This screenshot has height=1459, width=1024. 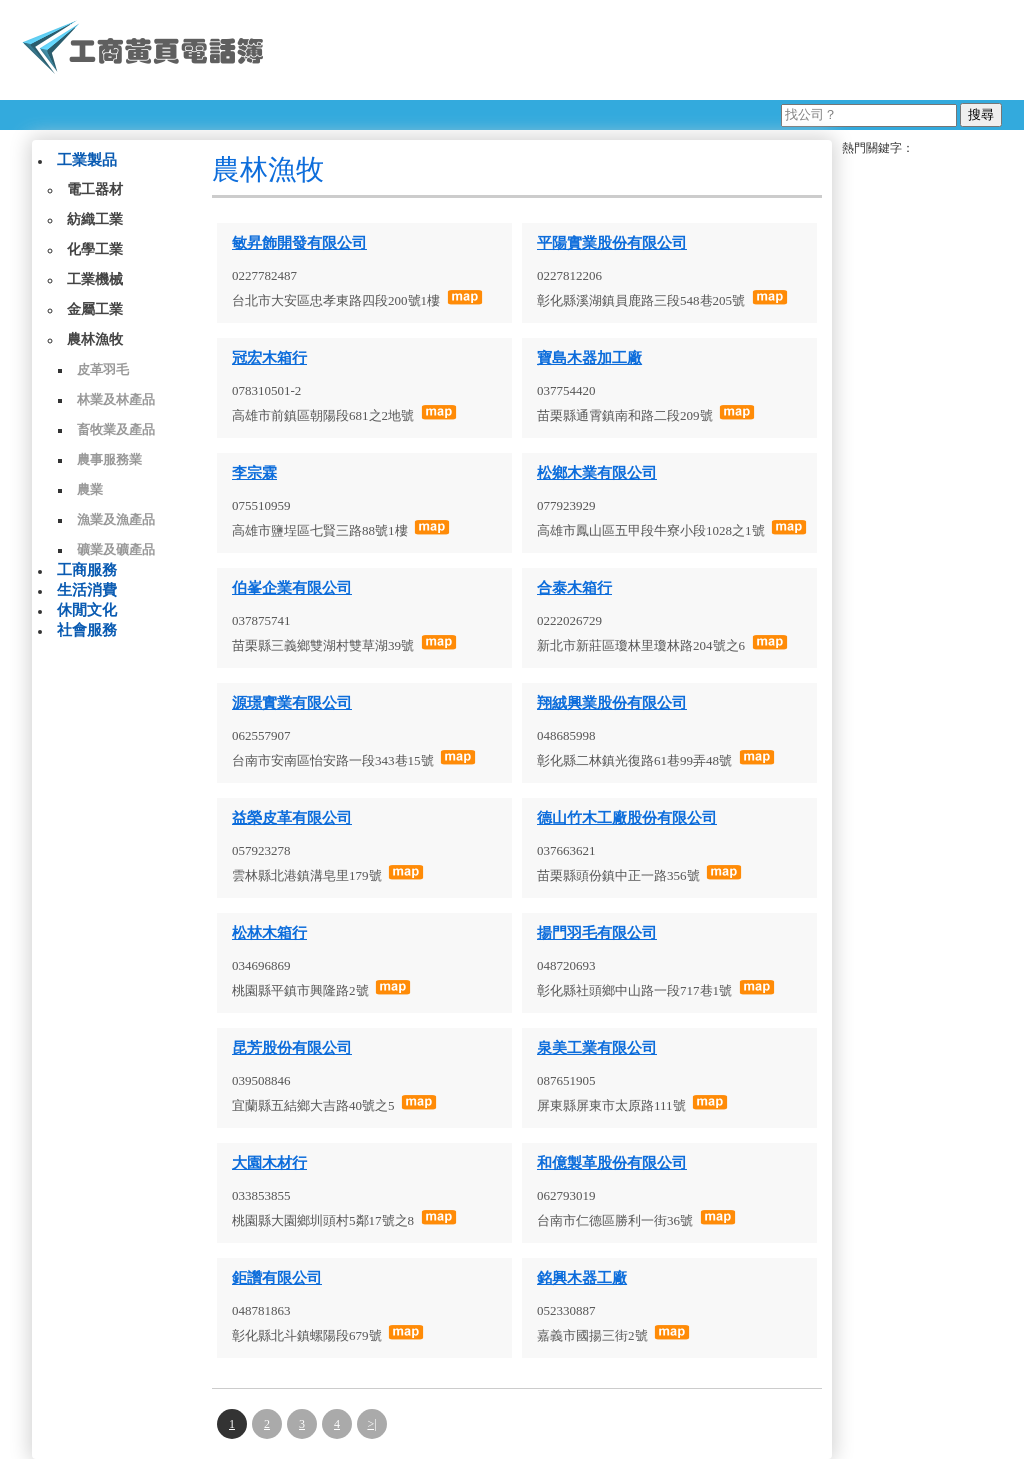 I want to click on 翔絨興業股份有限公司, so click(x=612, y=703).